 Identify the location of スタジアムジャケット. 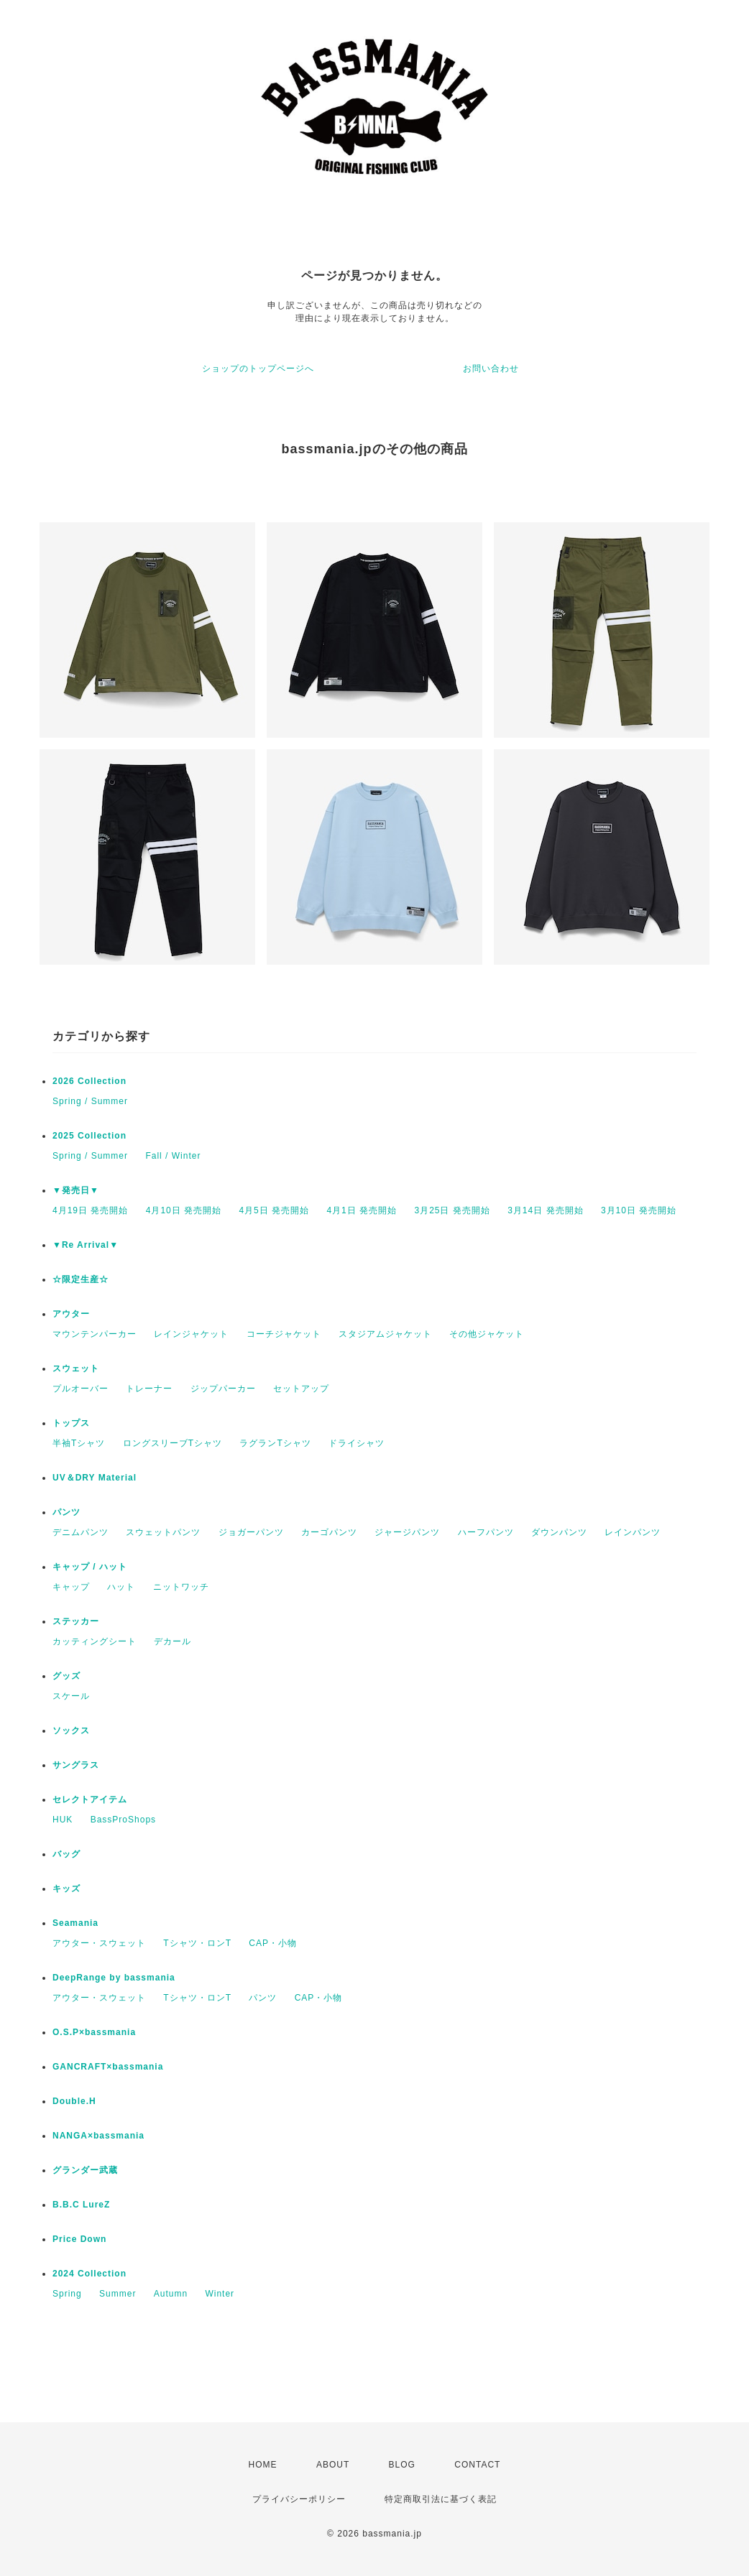
(385, 1334).